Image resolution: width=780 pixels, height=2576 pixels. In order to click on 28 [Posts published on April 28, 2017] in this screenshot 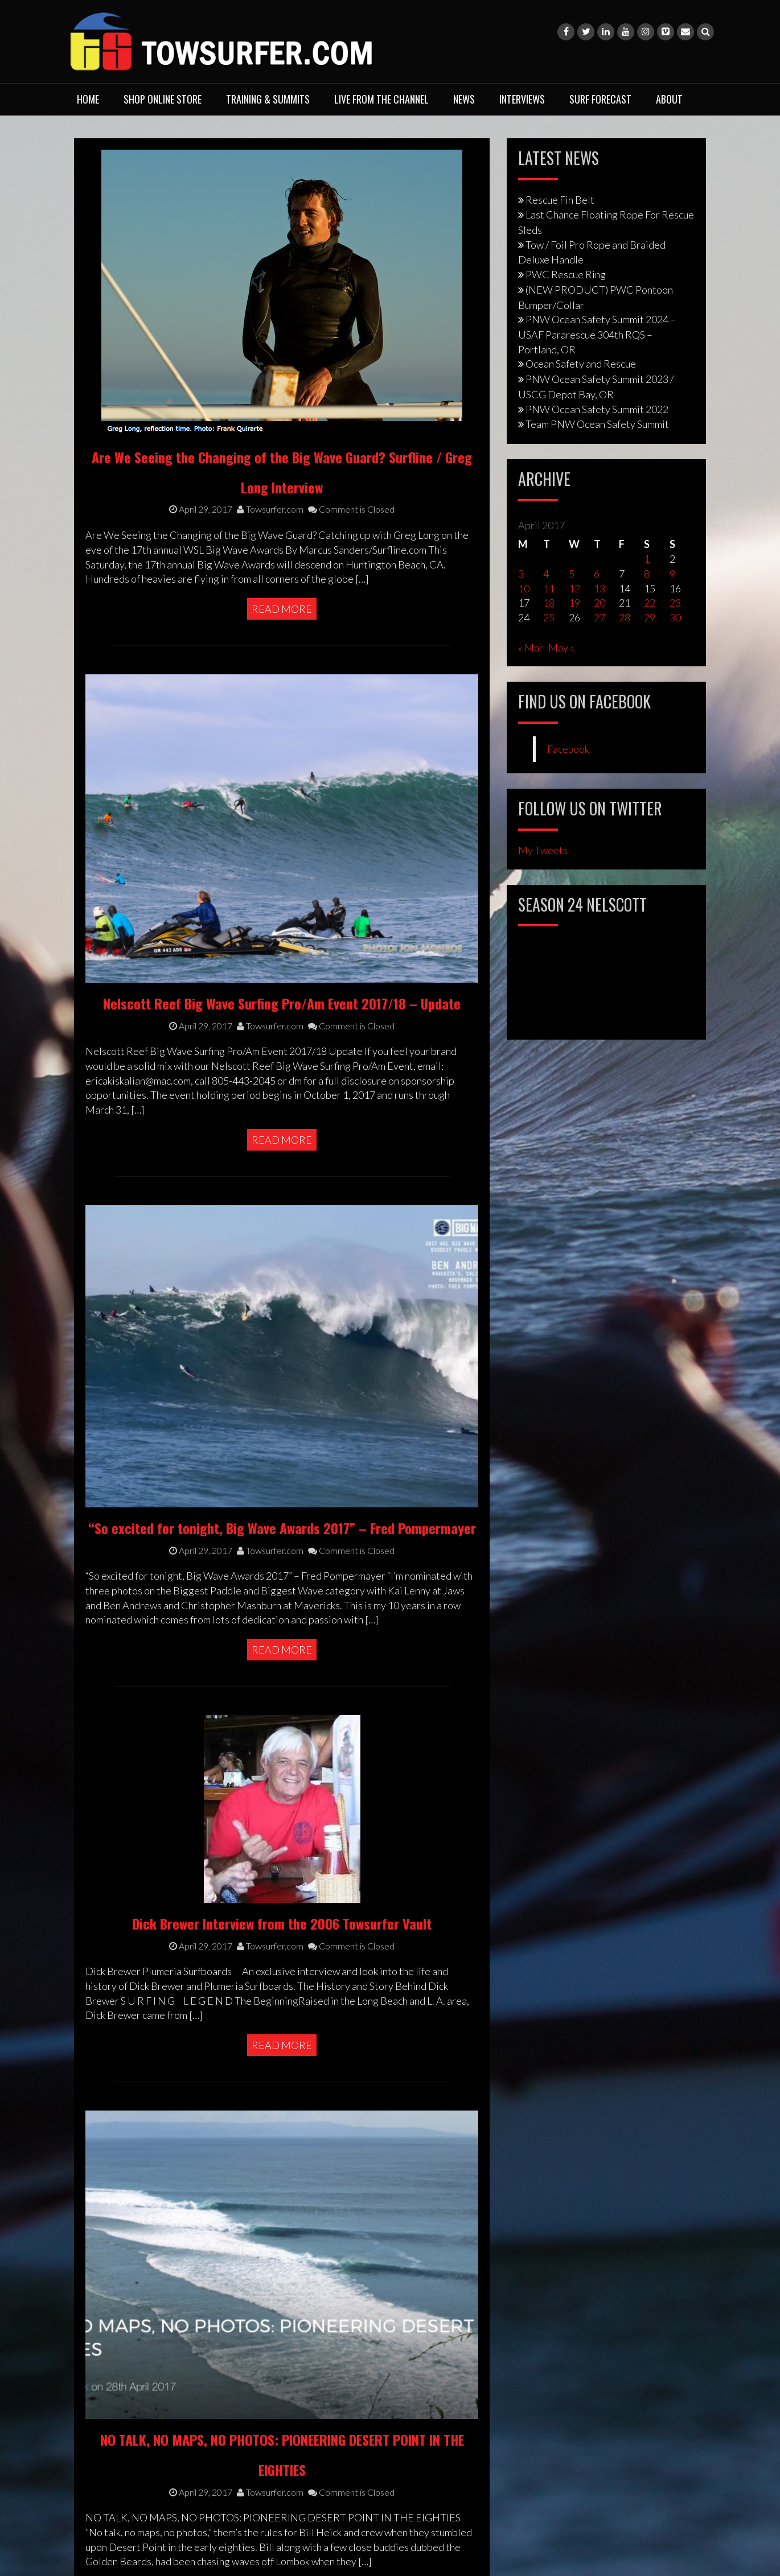, I will do `click(624, 617)`.